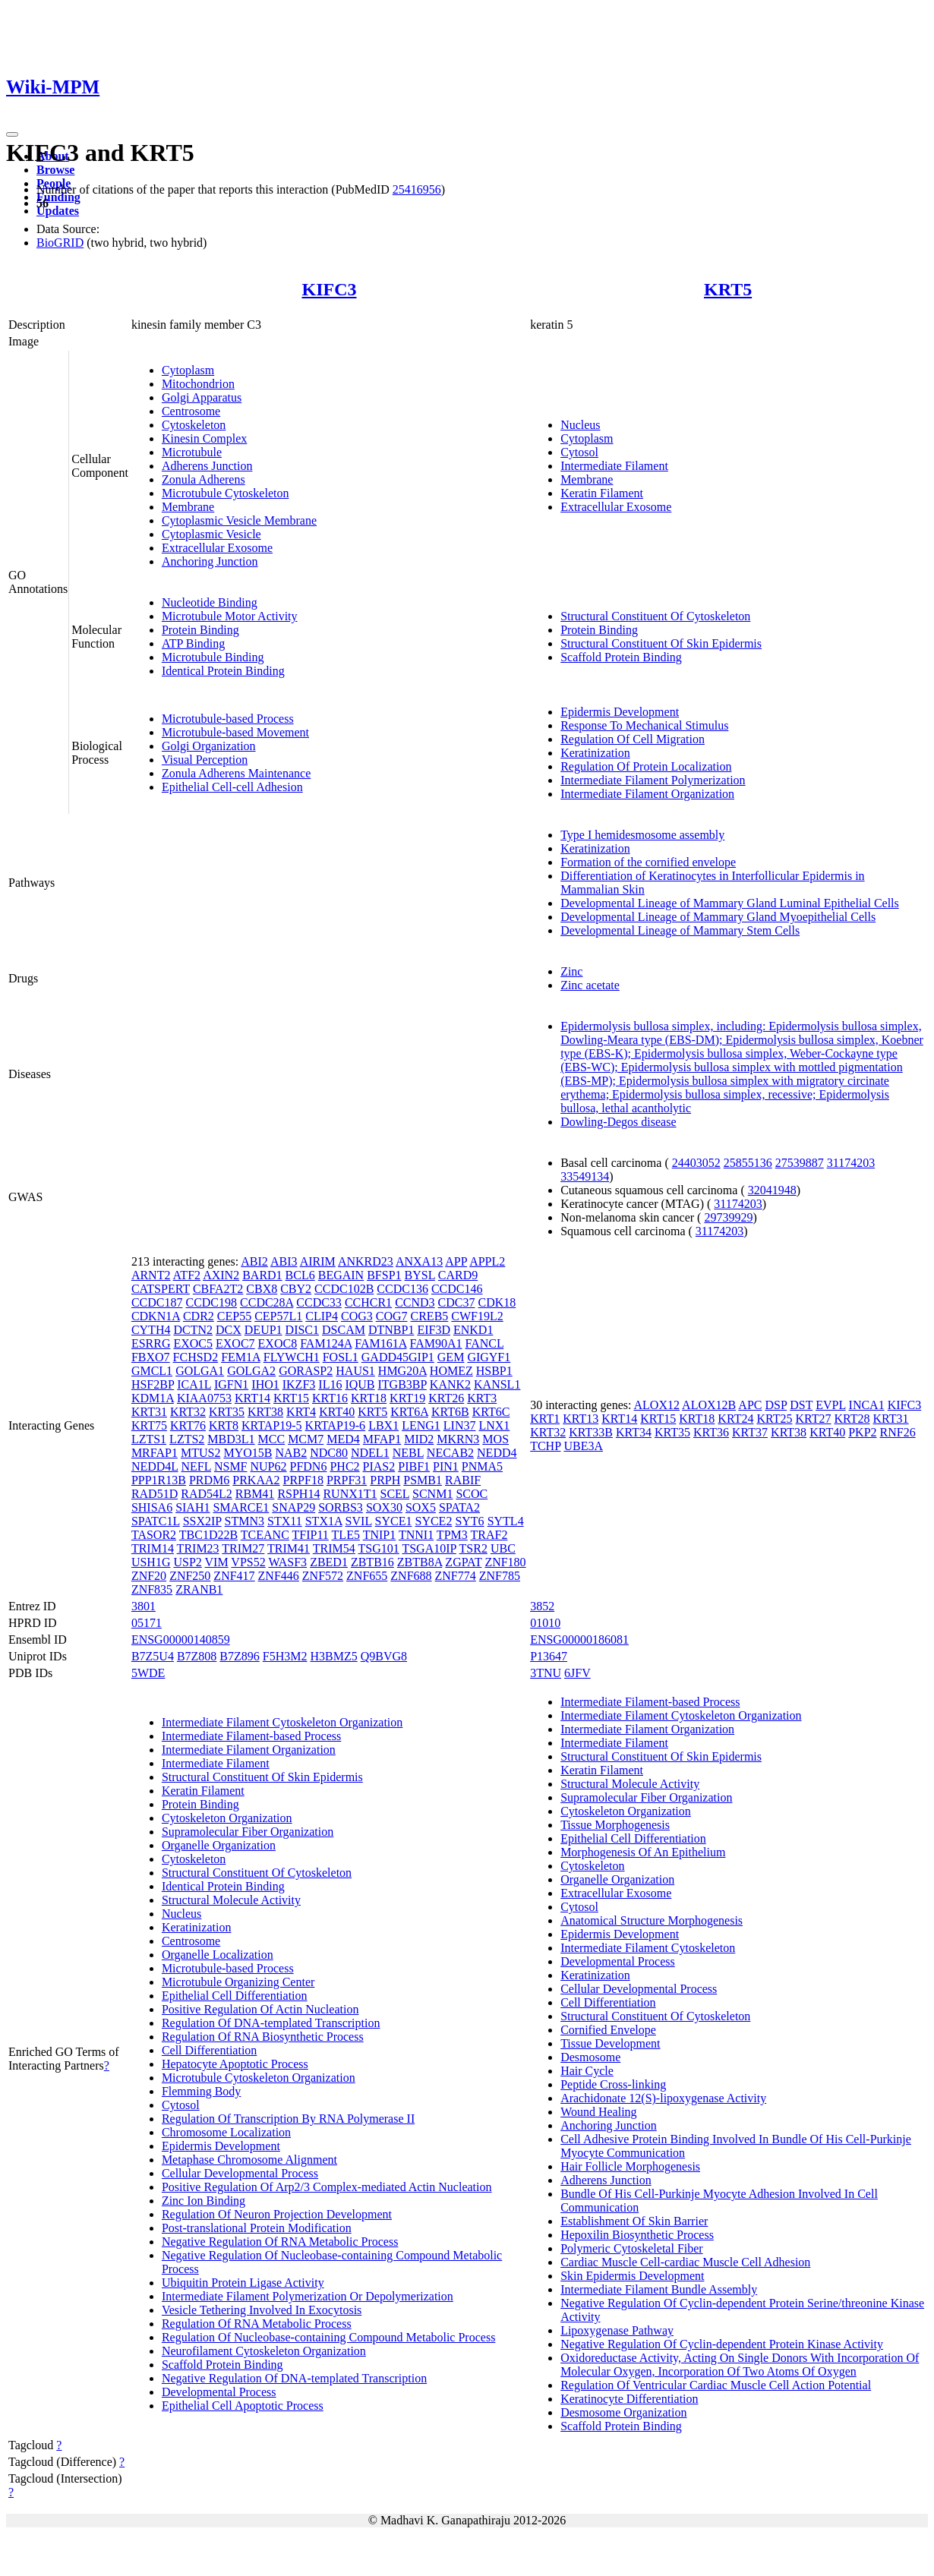 The image size is (934, 2576). I want to click on Regulation Of RNA Metabolic Process, so click(257, 2323).